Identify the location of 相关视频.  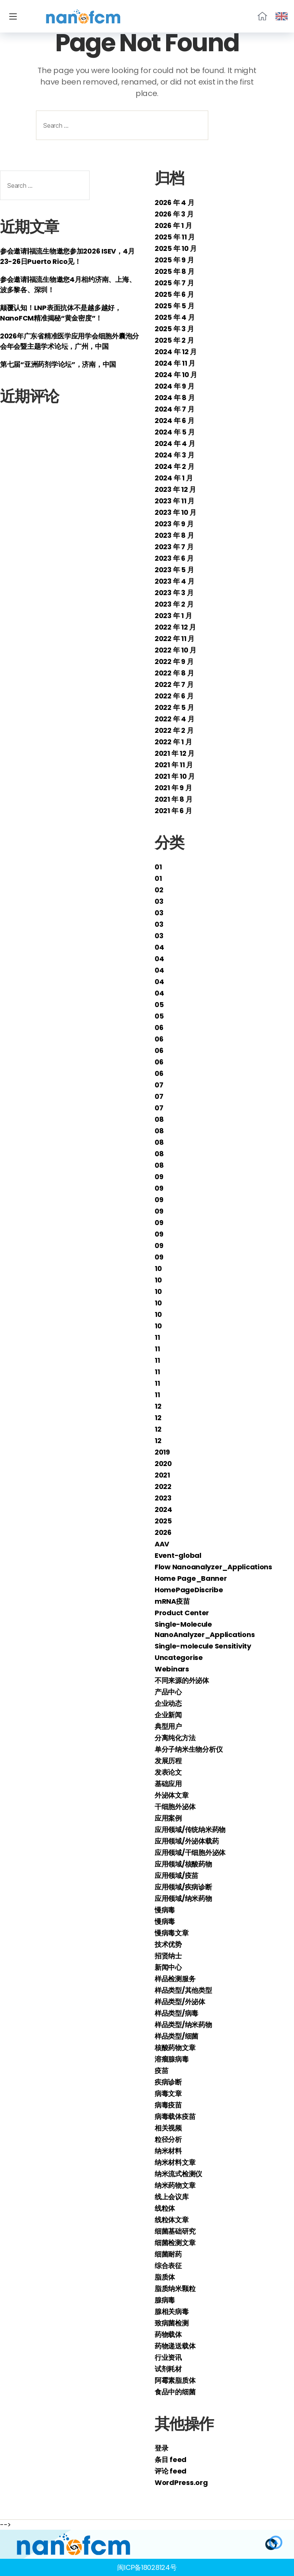
(168, 2128).